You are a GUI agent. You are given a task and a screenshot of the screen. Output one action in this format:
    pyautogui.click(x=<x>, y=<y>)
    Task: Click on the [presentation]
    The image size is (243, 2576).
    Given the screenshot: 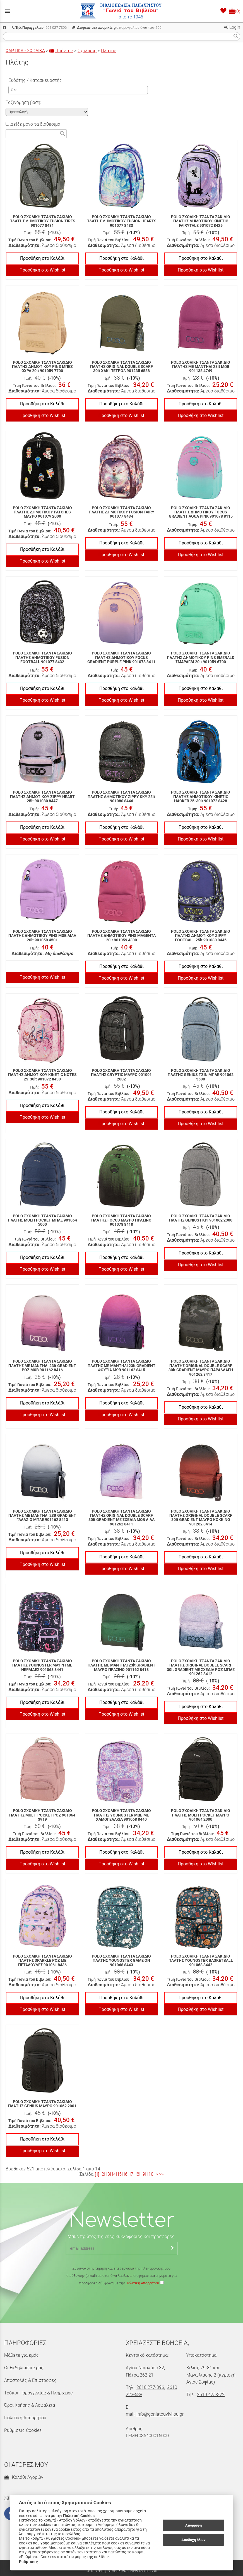 What is the action you would take?
    pyautogui.click(x=121, y=2303)
    